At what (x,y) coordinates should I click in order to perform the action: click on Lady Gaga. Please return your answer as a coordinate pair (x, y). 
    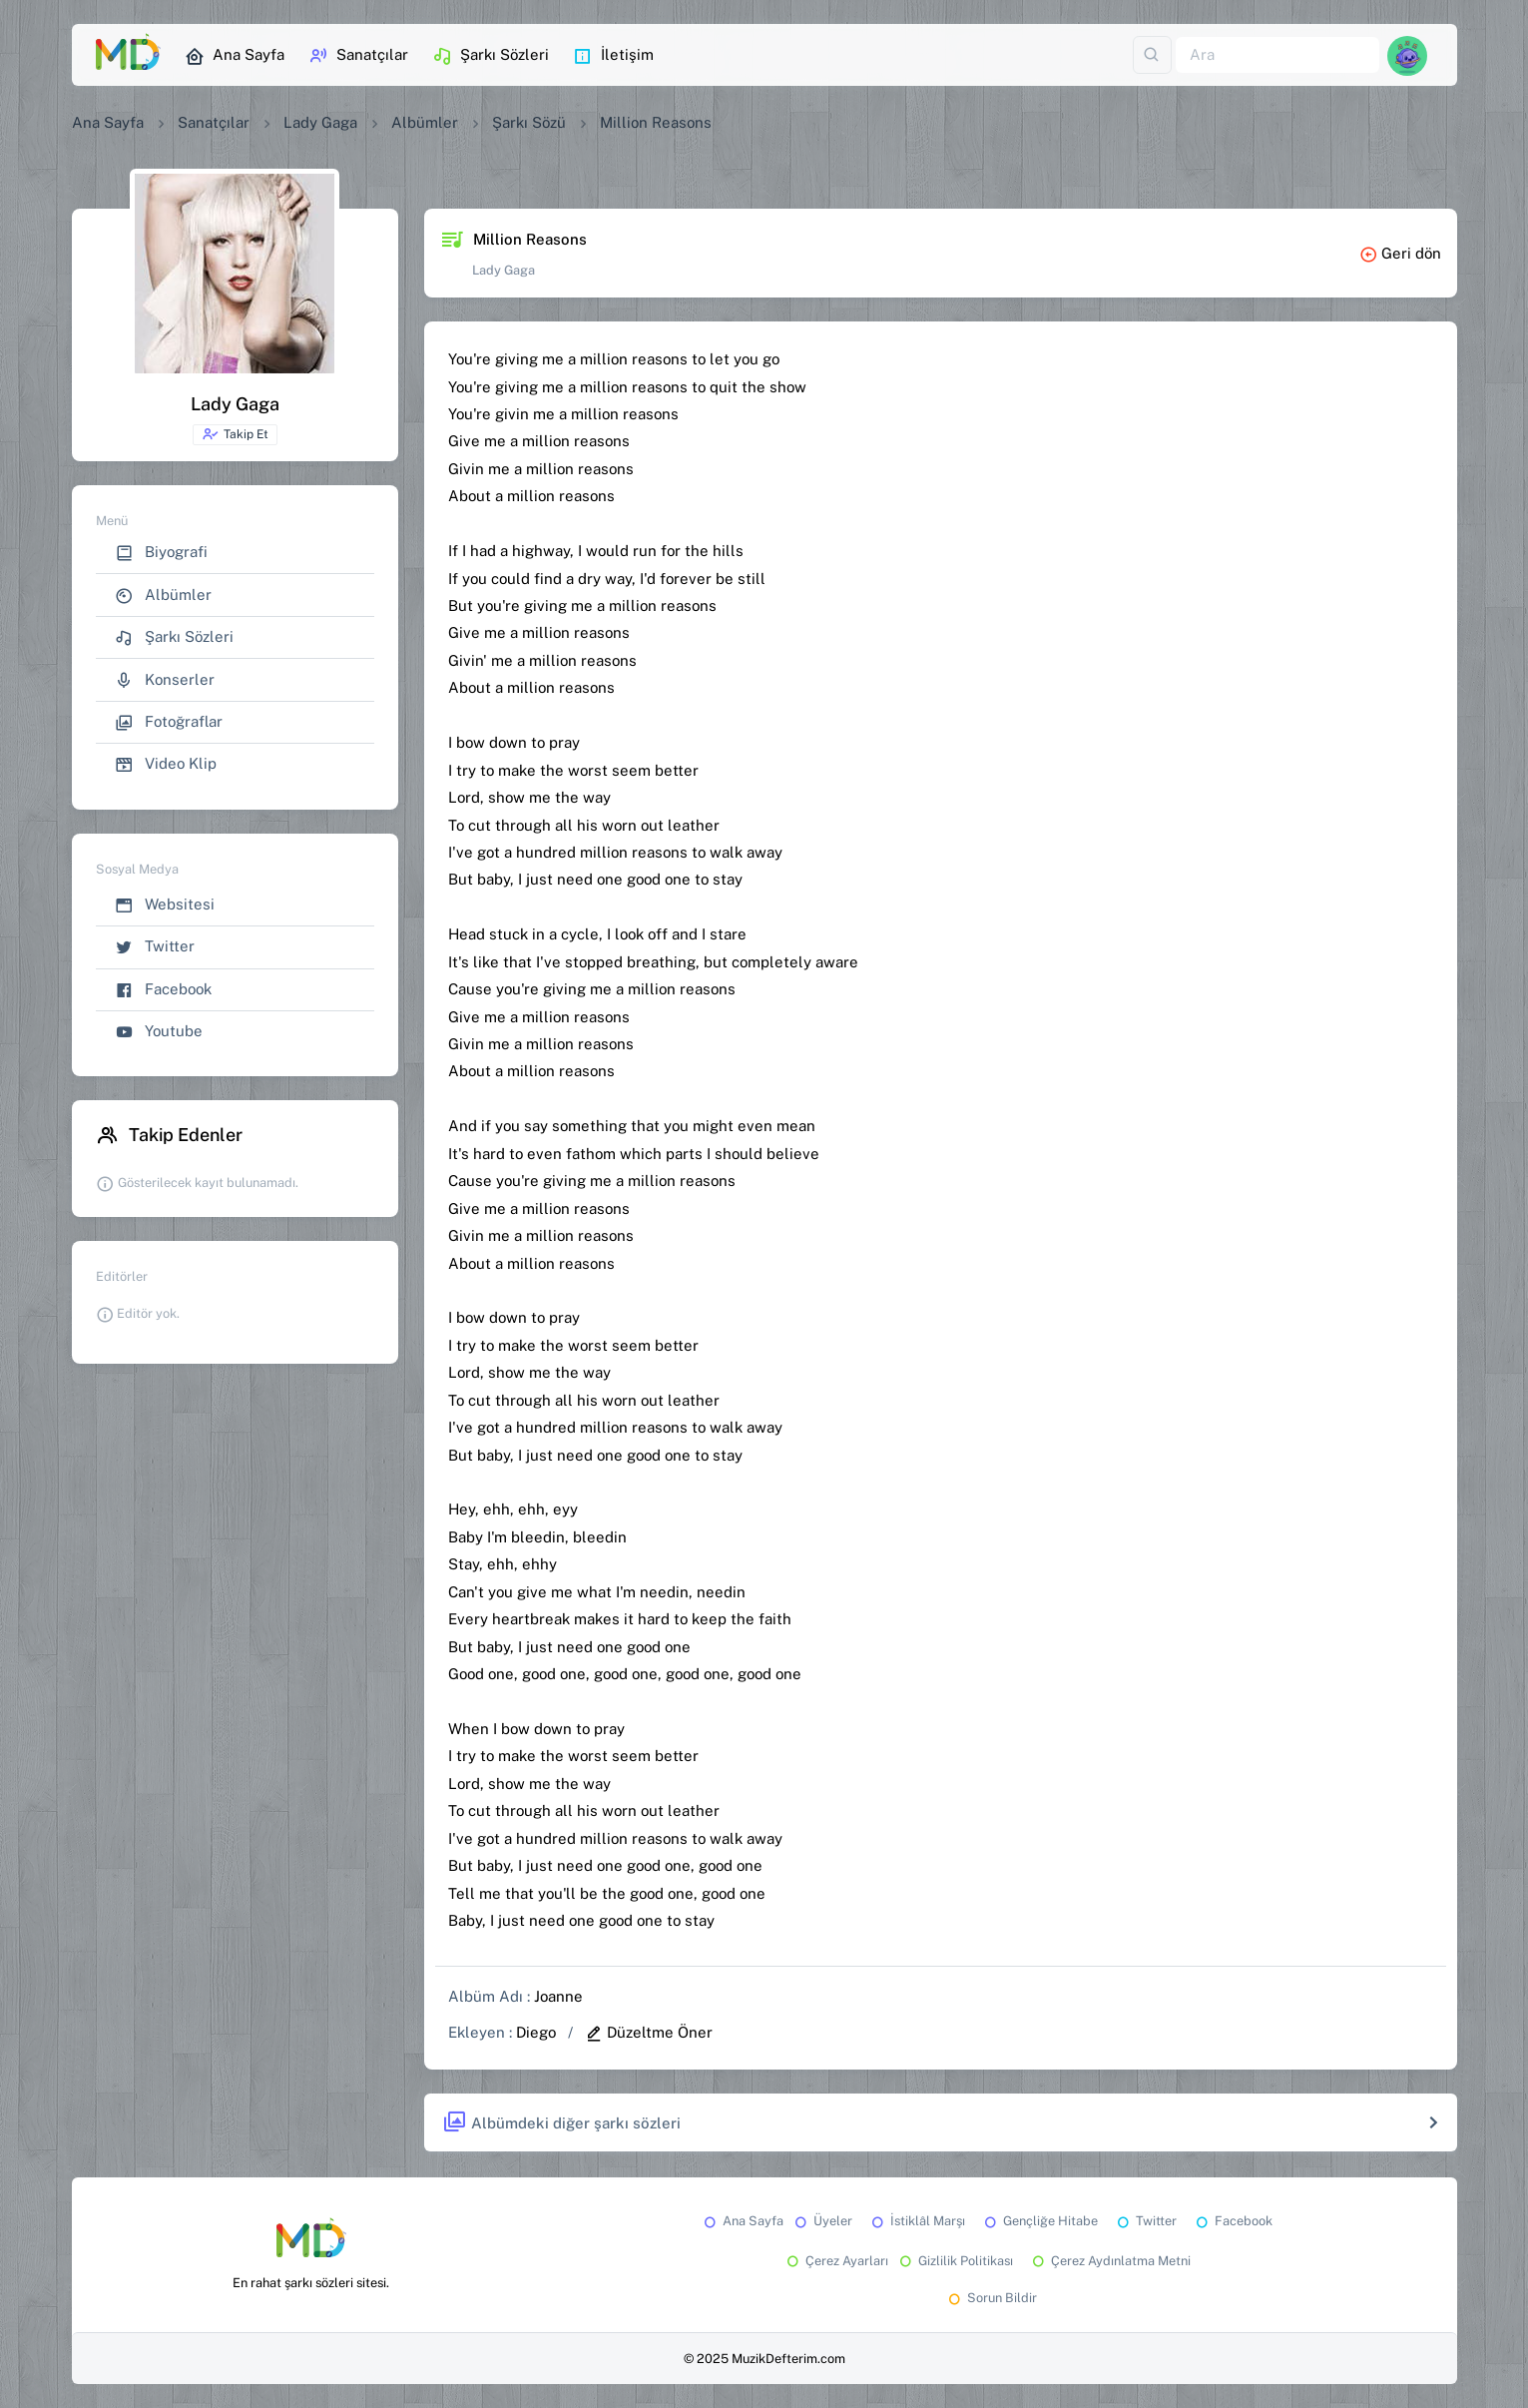
    Looking at the image, I should click on (320, 122).